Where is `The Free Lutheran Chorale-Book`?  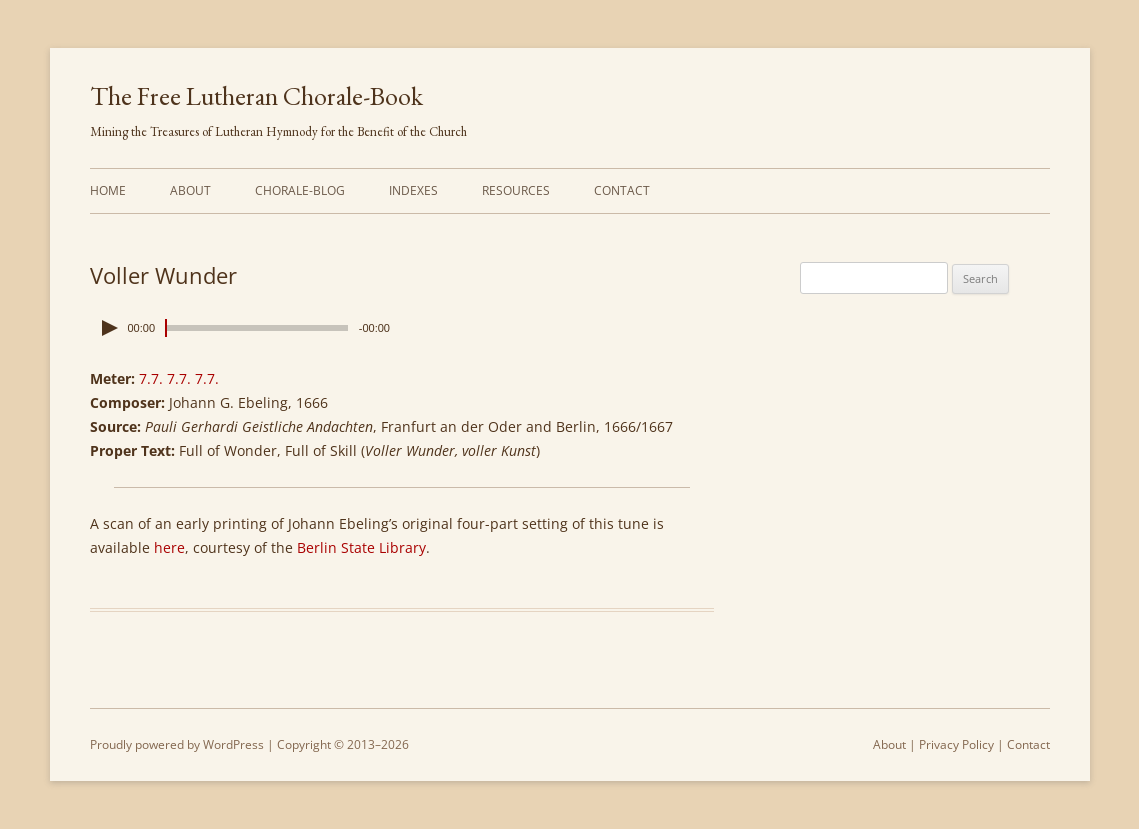
The Free Lutheran Chorale-Book is located at coordinates (256, 96).